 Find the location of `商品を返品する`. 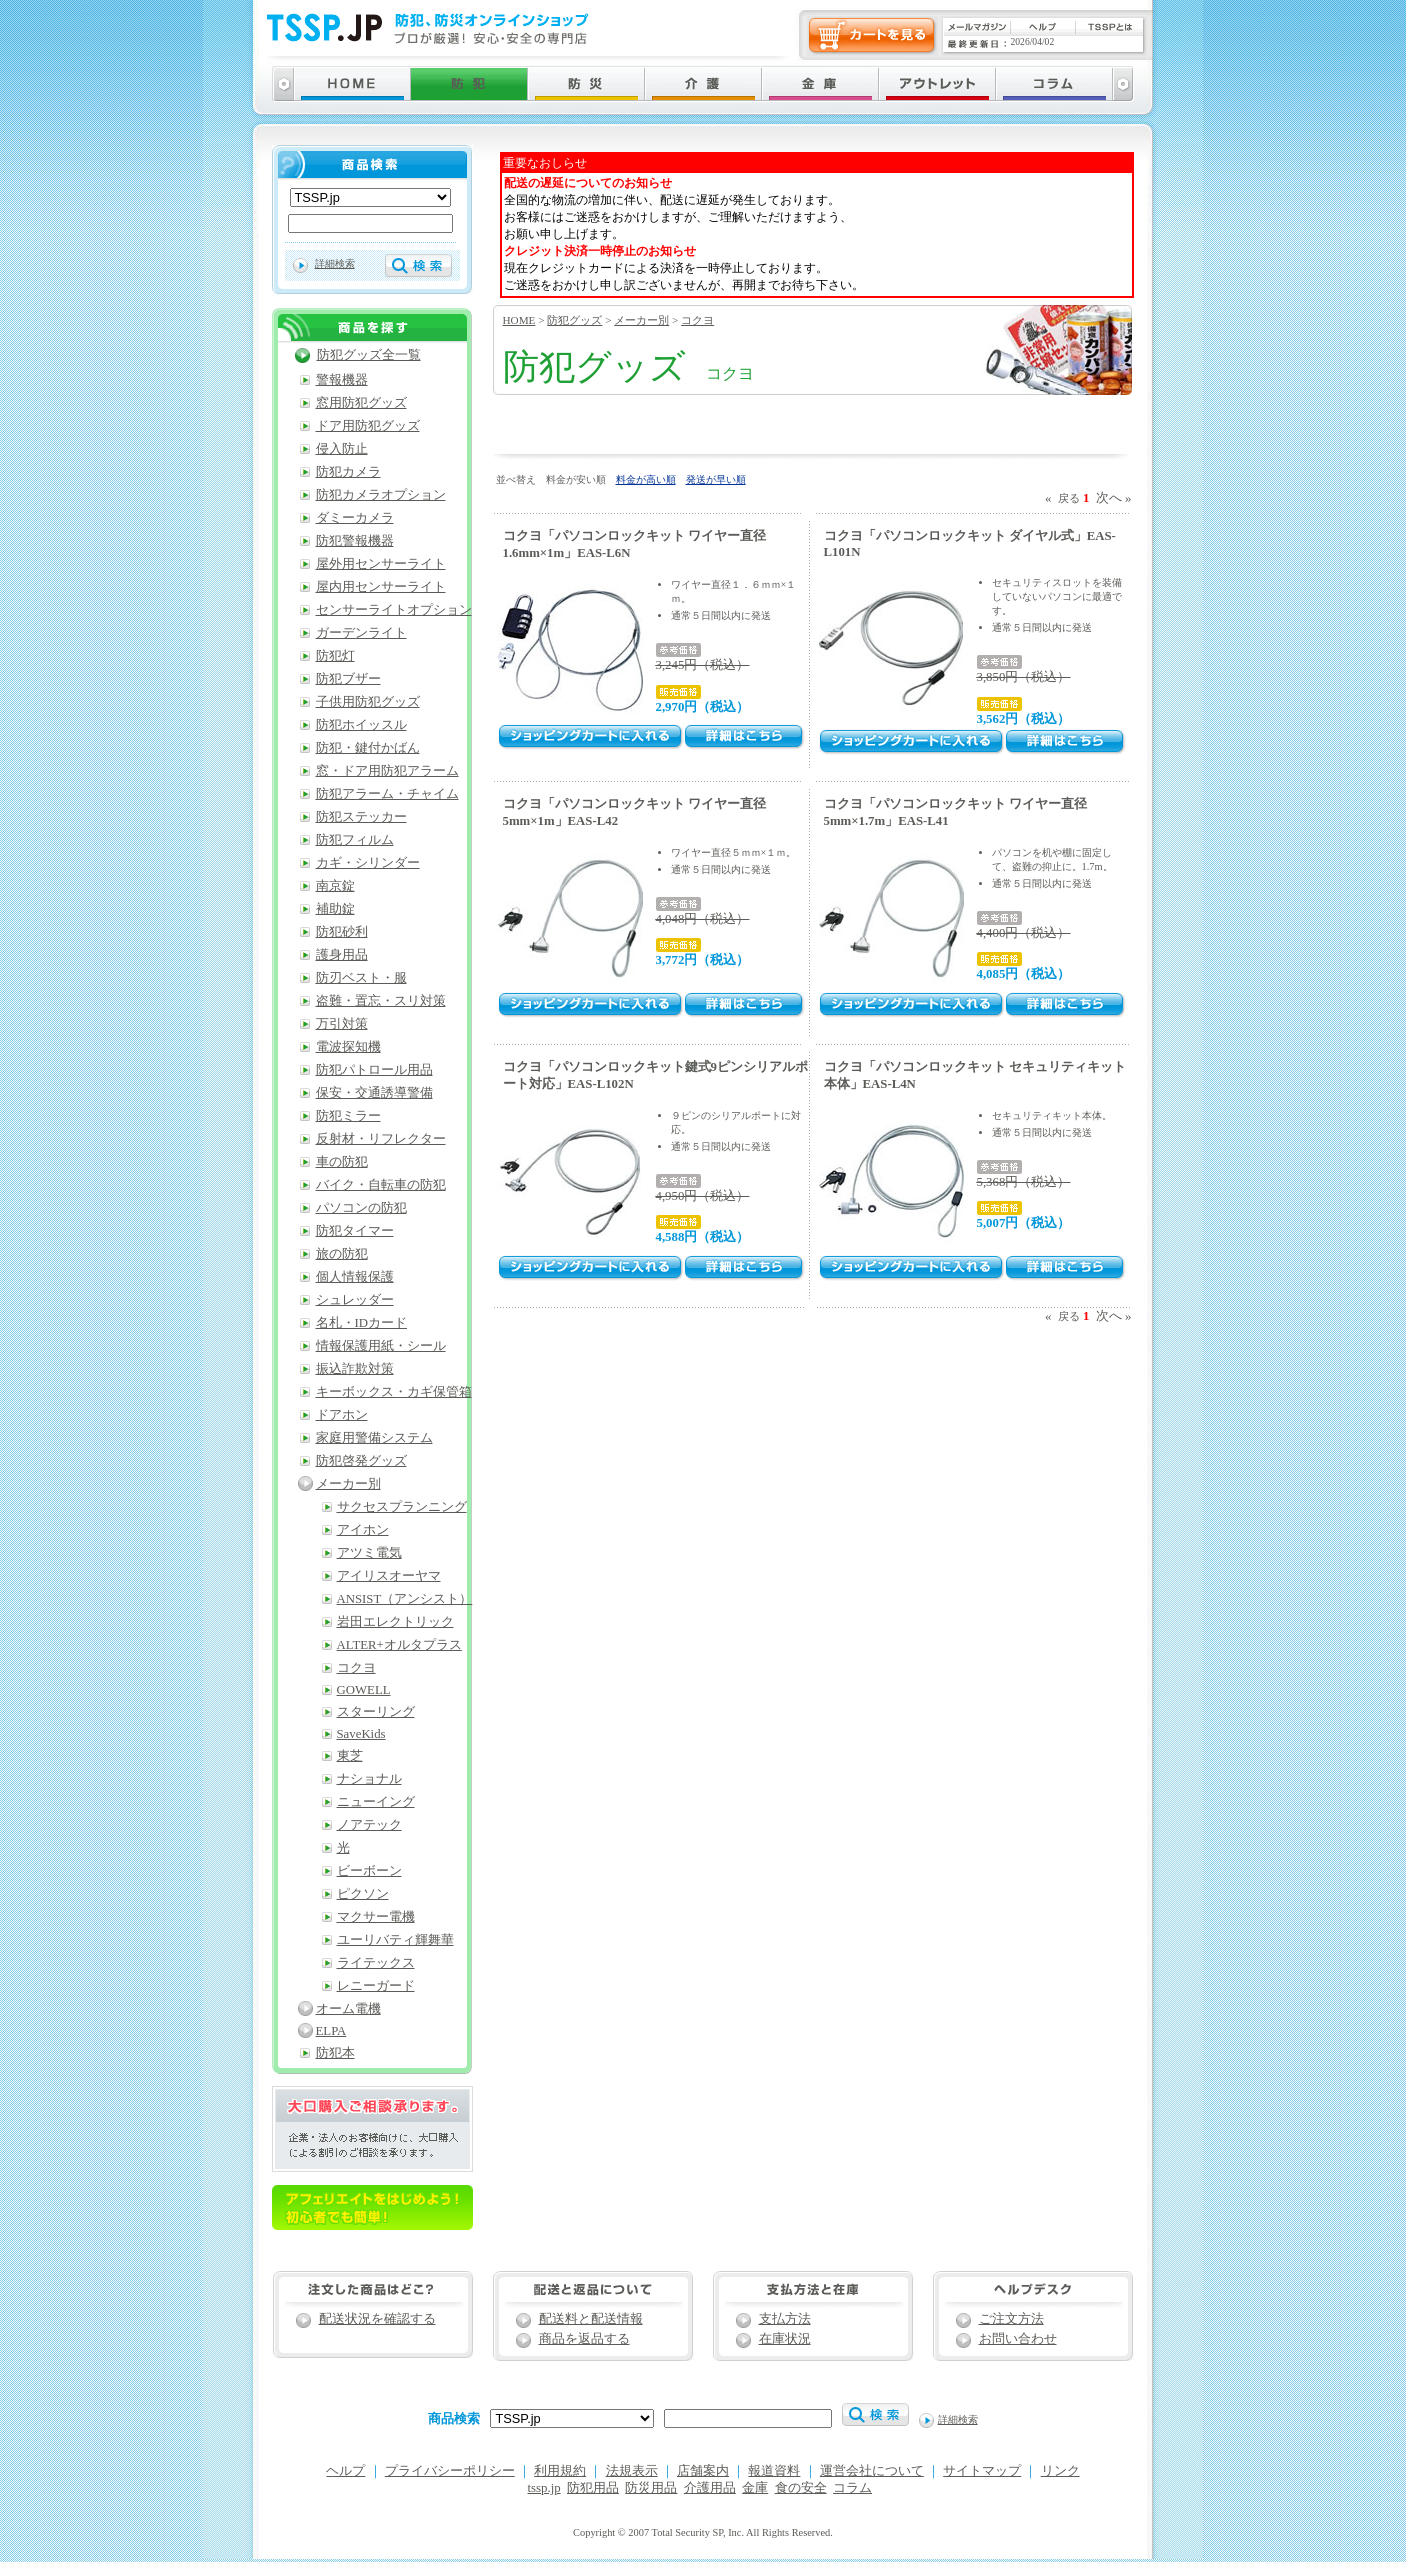

商品を返品する is located at coordinates (584, 2339).